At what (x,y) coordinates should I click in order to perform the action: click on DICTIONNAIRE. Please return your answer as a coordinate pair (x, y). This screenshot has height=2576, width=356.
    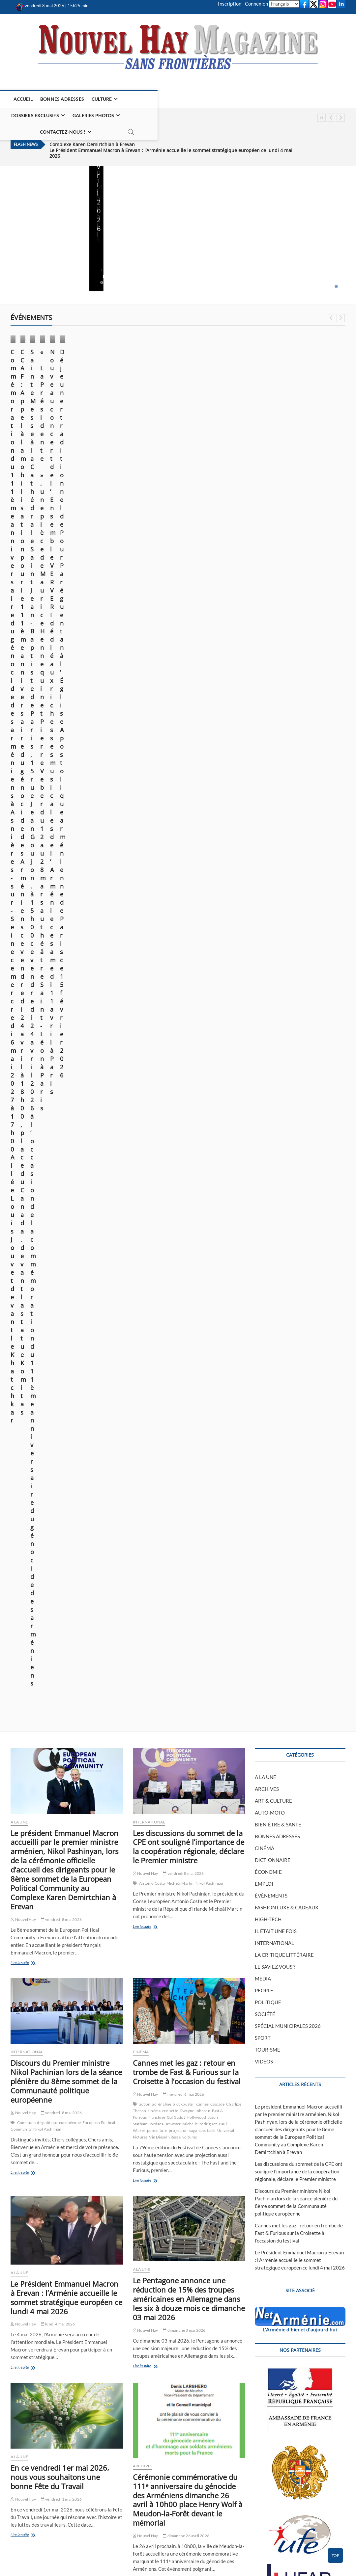
    Looking at the image, I should click on (272, 587).